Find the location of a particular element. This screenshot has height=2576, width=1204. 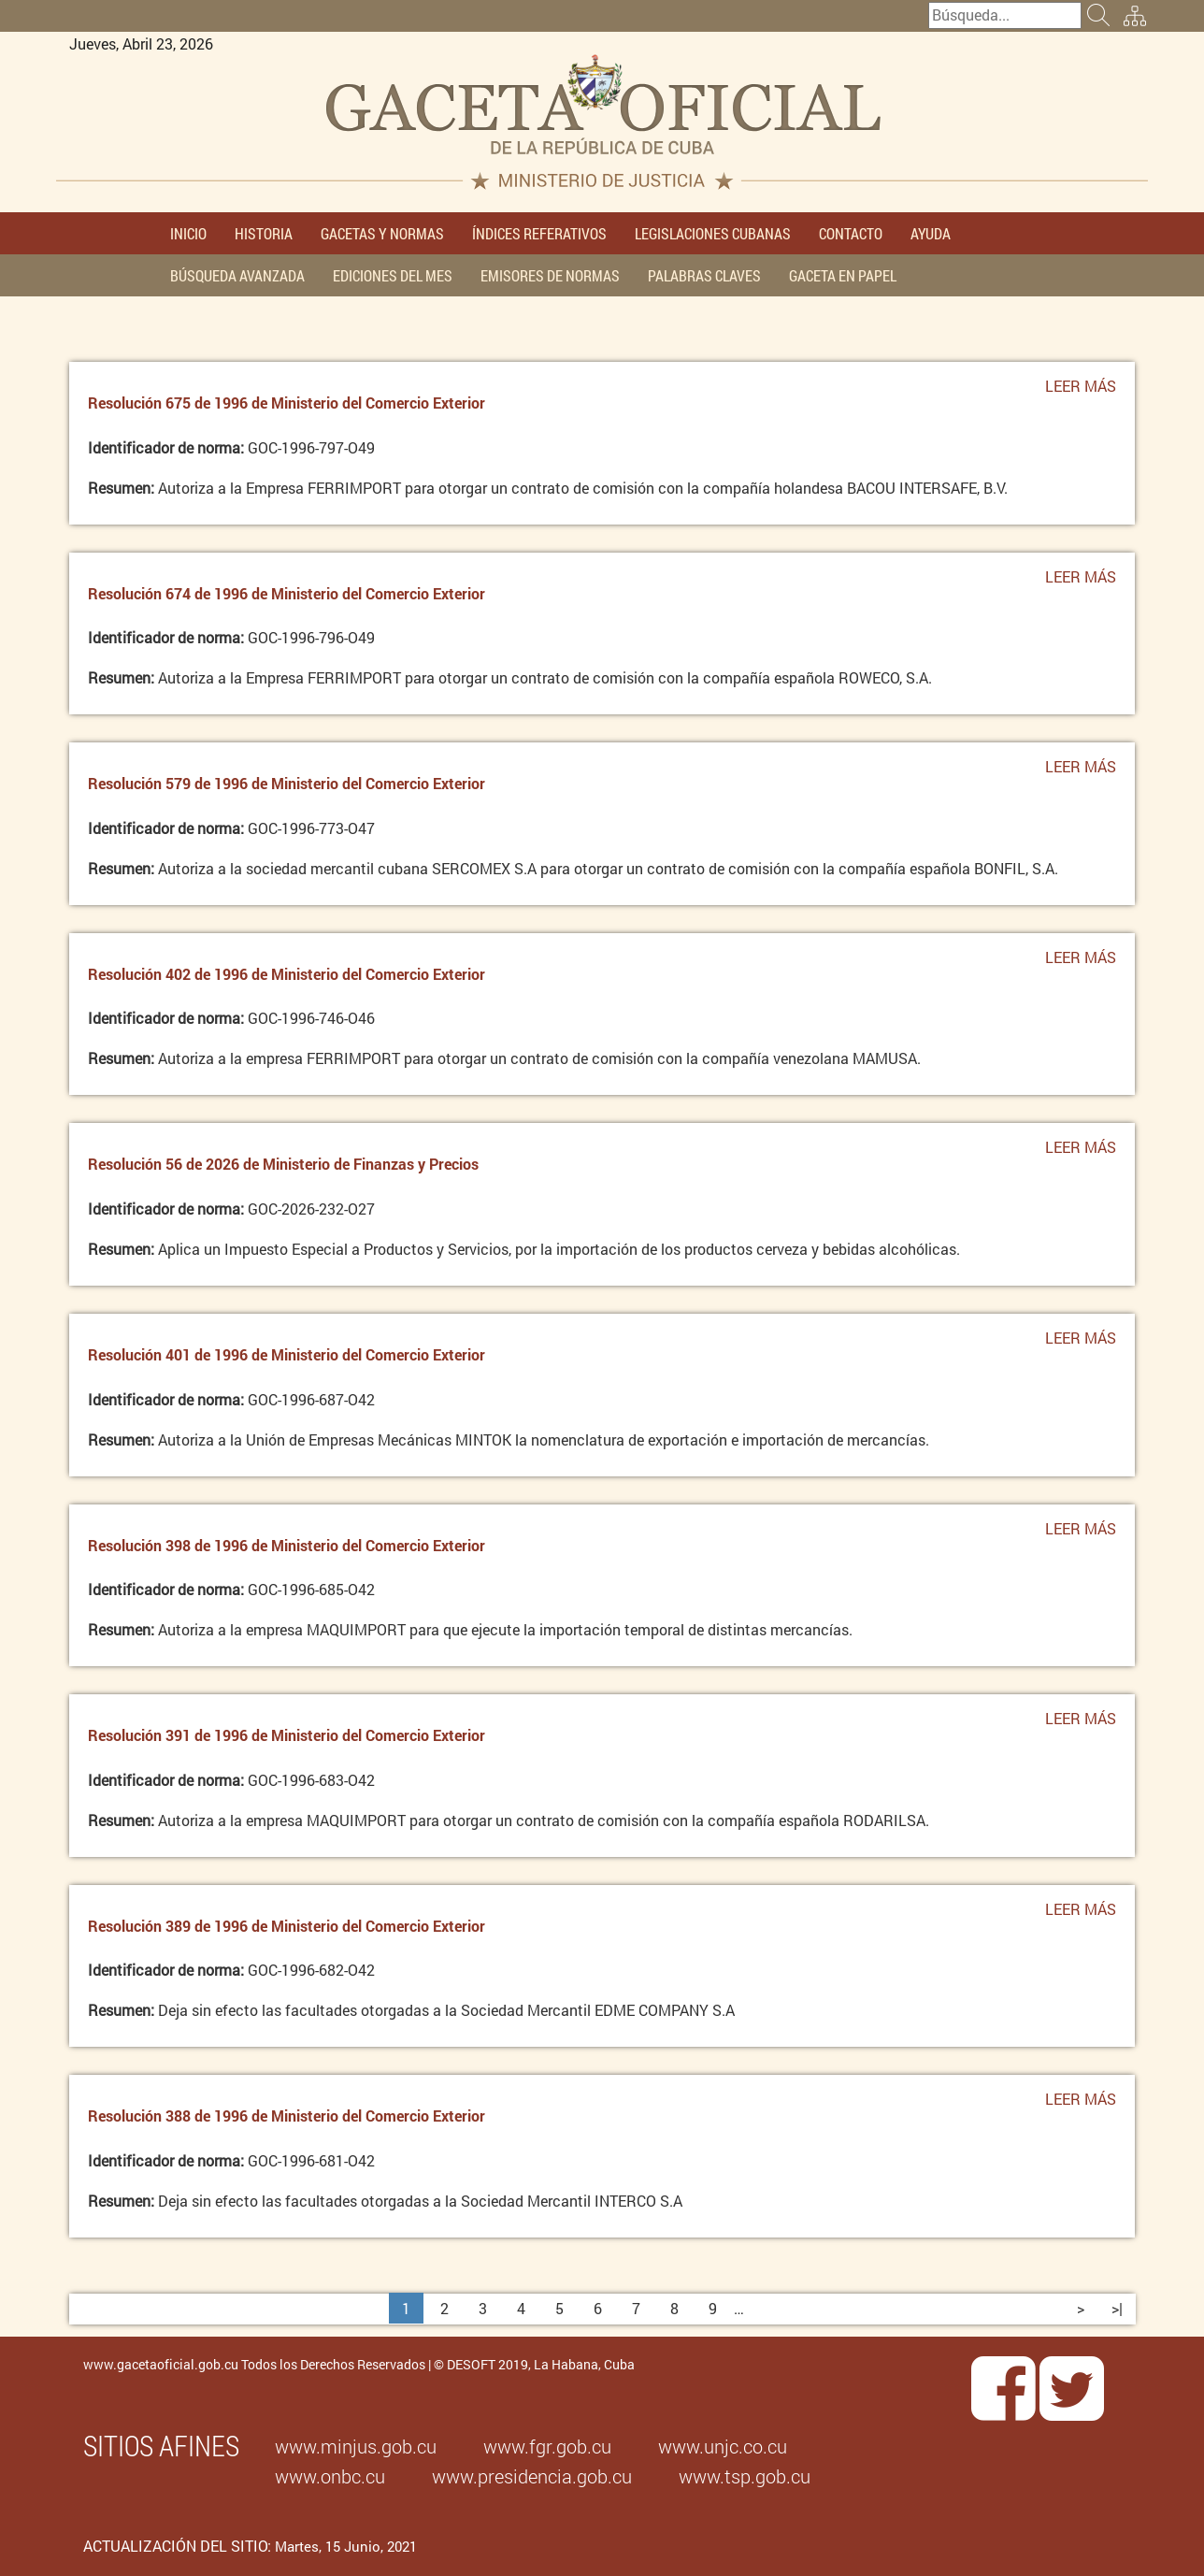

AYUDA is located at coordinates (930, 233).